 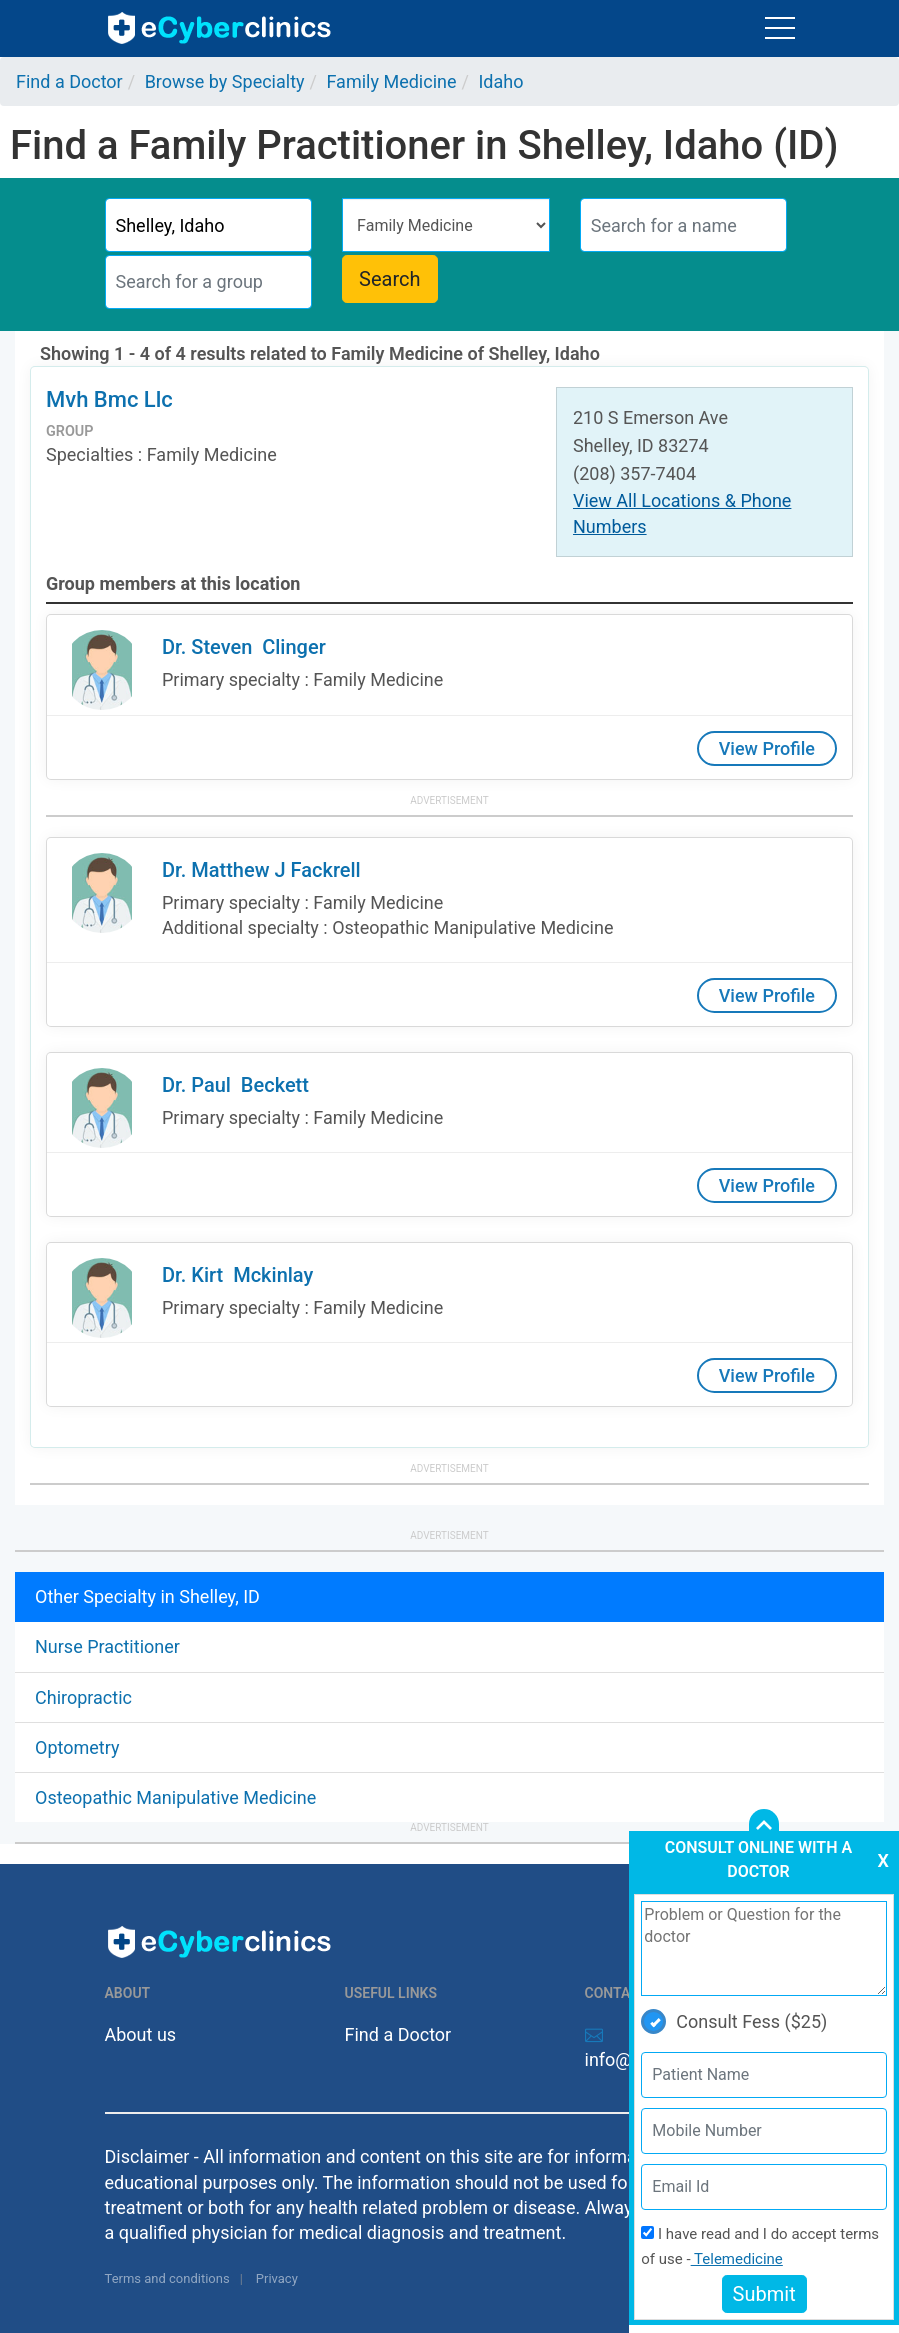 I want to click on Dr. Paul Beckett, so click(x=235, y=1085).